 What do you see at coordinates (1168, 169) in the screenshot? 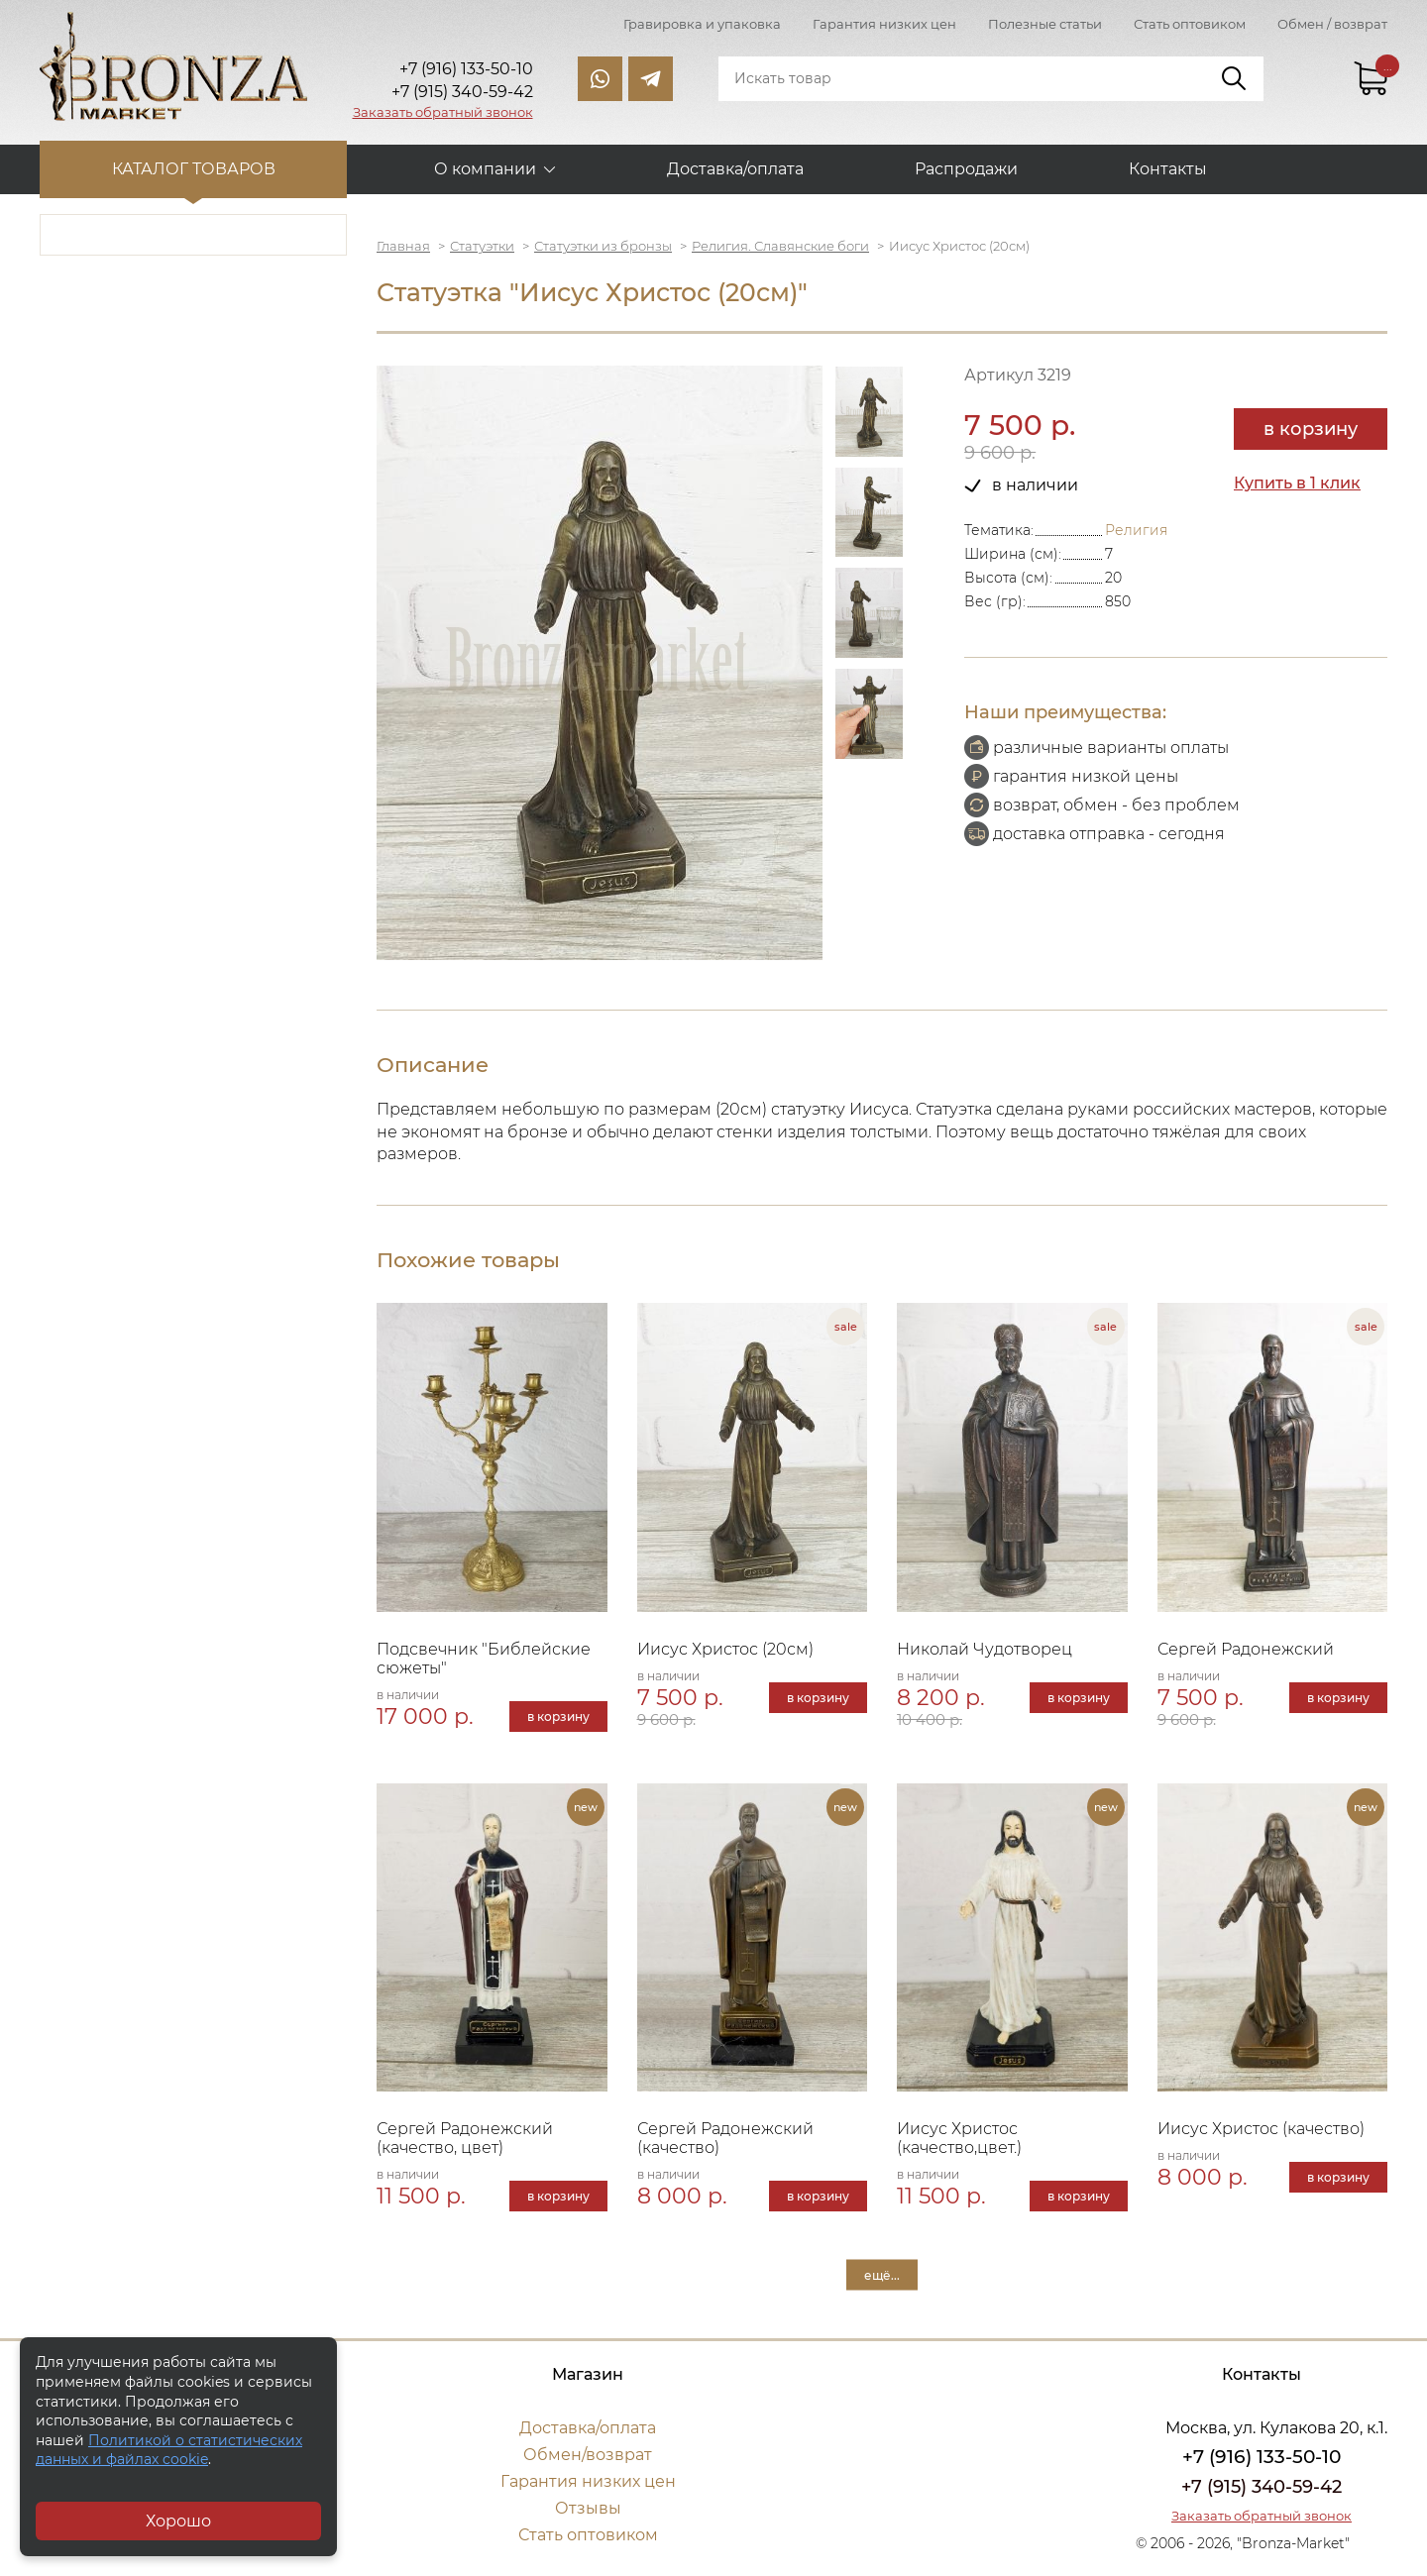
I see `Контакты` at bounding box center [1168, 169].